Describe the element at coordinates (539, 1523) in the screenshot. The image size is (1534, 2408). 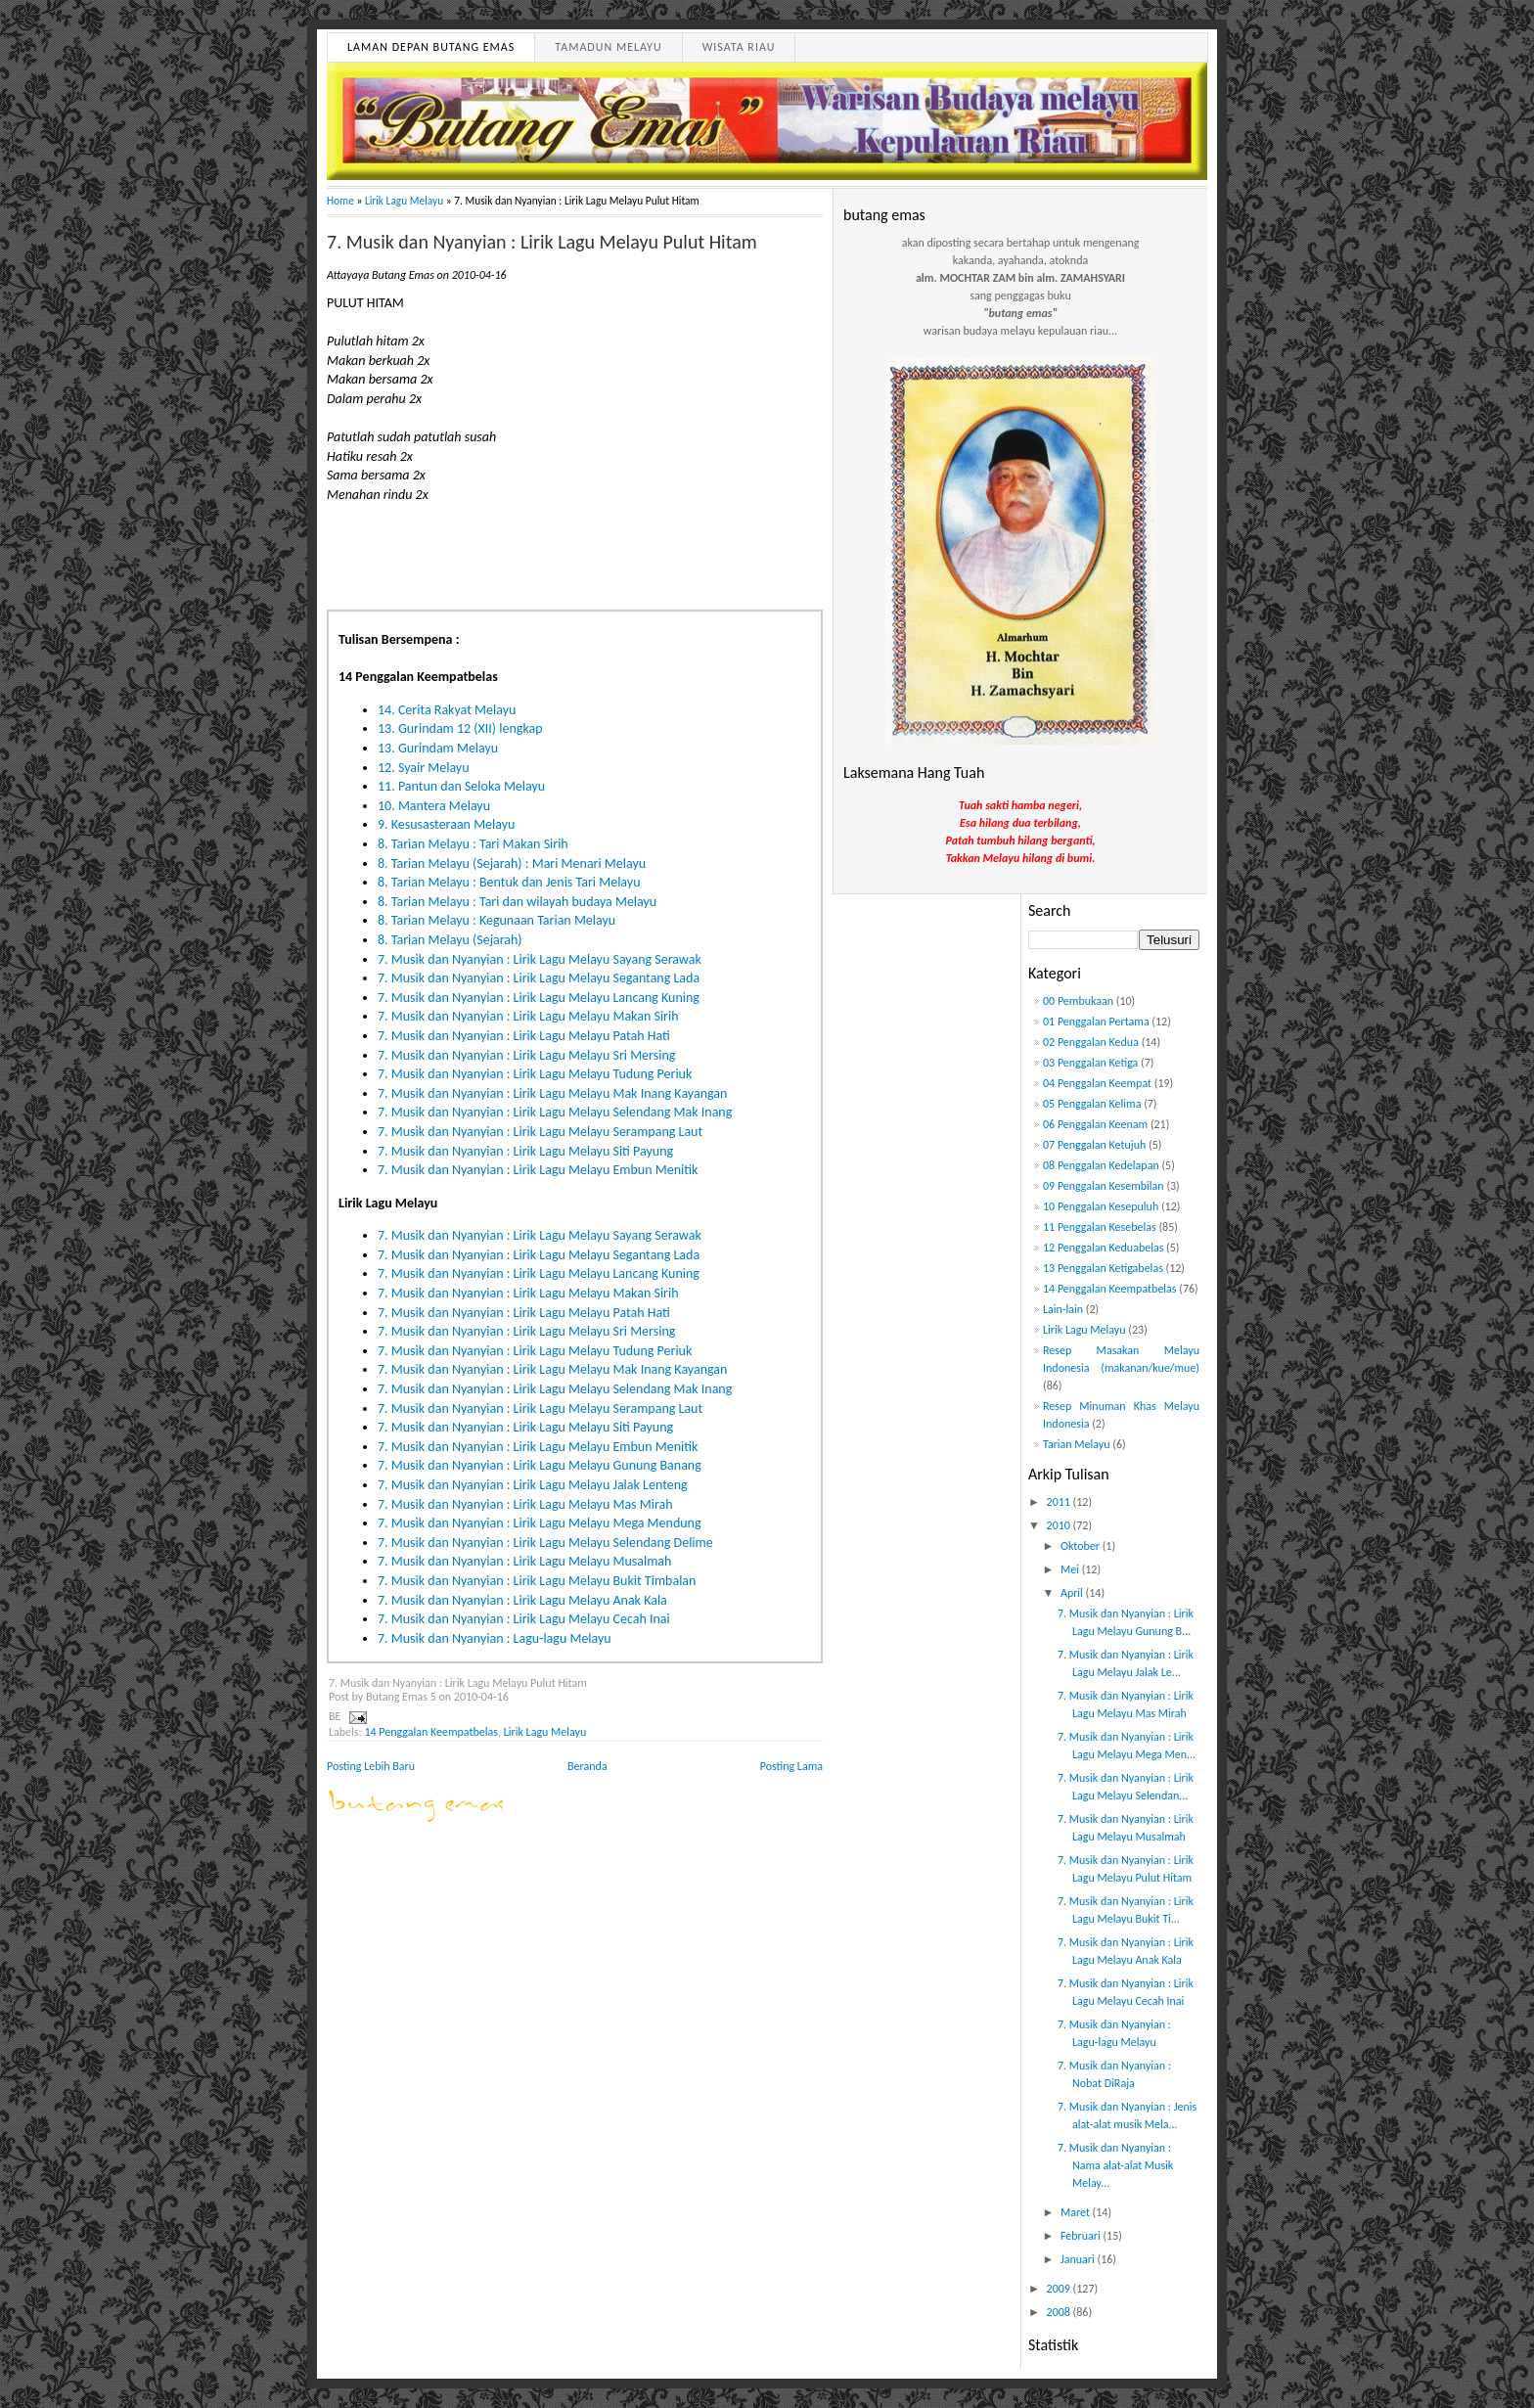
I see `7. Musik dan Nyanyian : Lirik Lagu Melayu Mega Mendung` at that location.